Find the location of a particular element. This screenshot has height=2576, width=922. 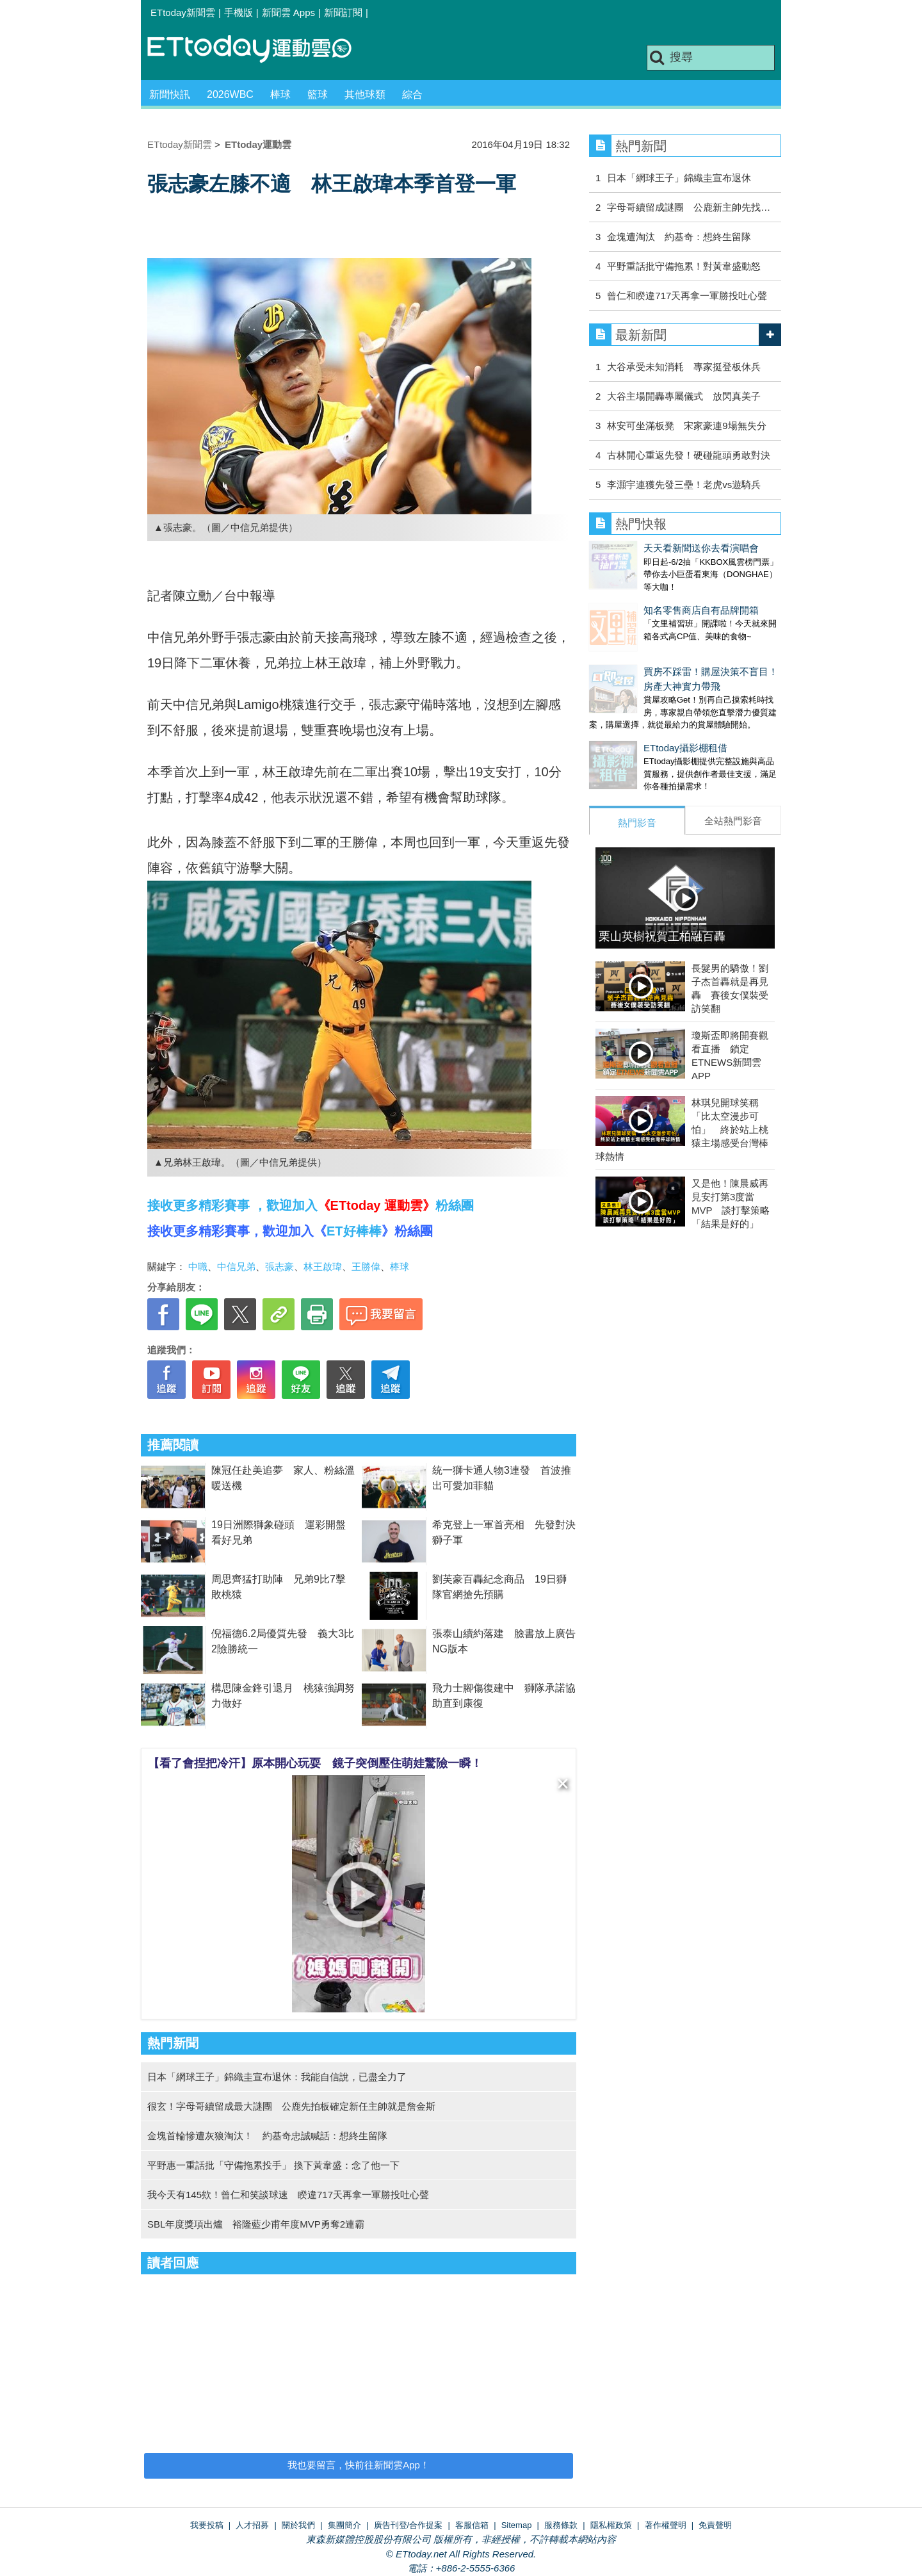

隱私權政策 is located at coordinates (611, 2525).